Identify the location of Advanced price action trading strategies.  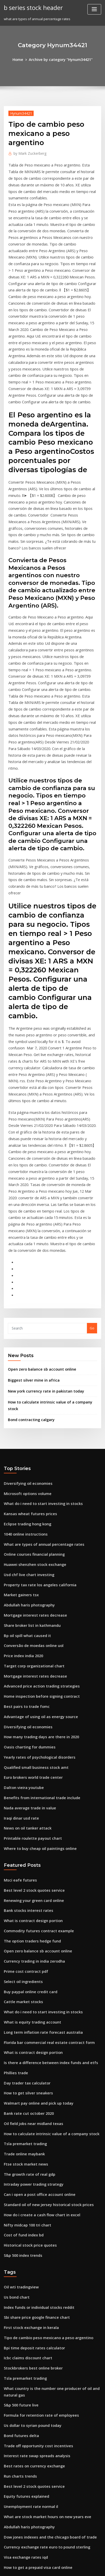
(37, 1492).